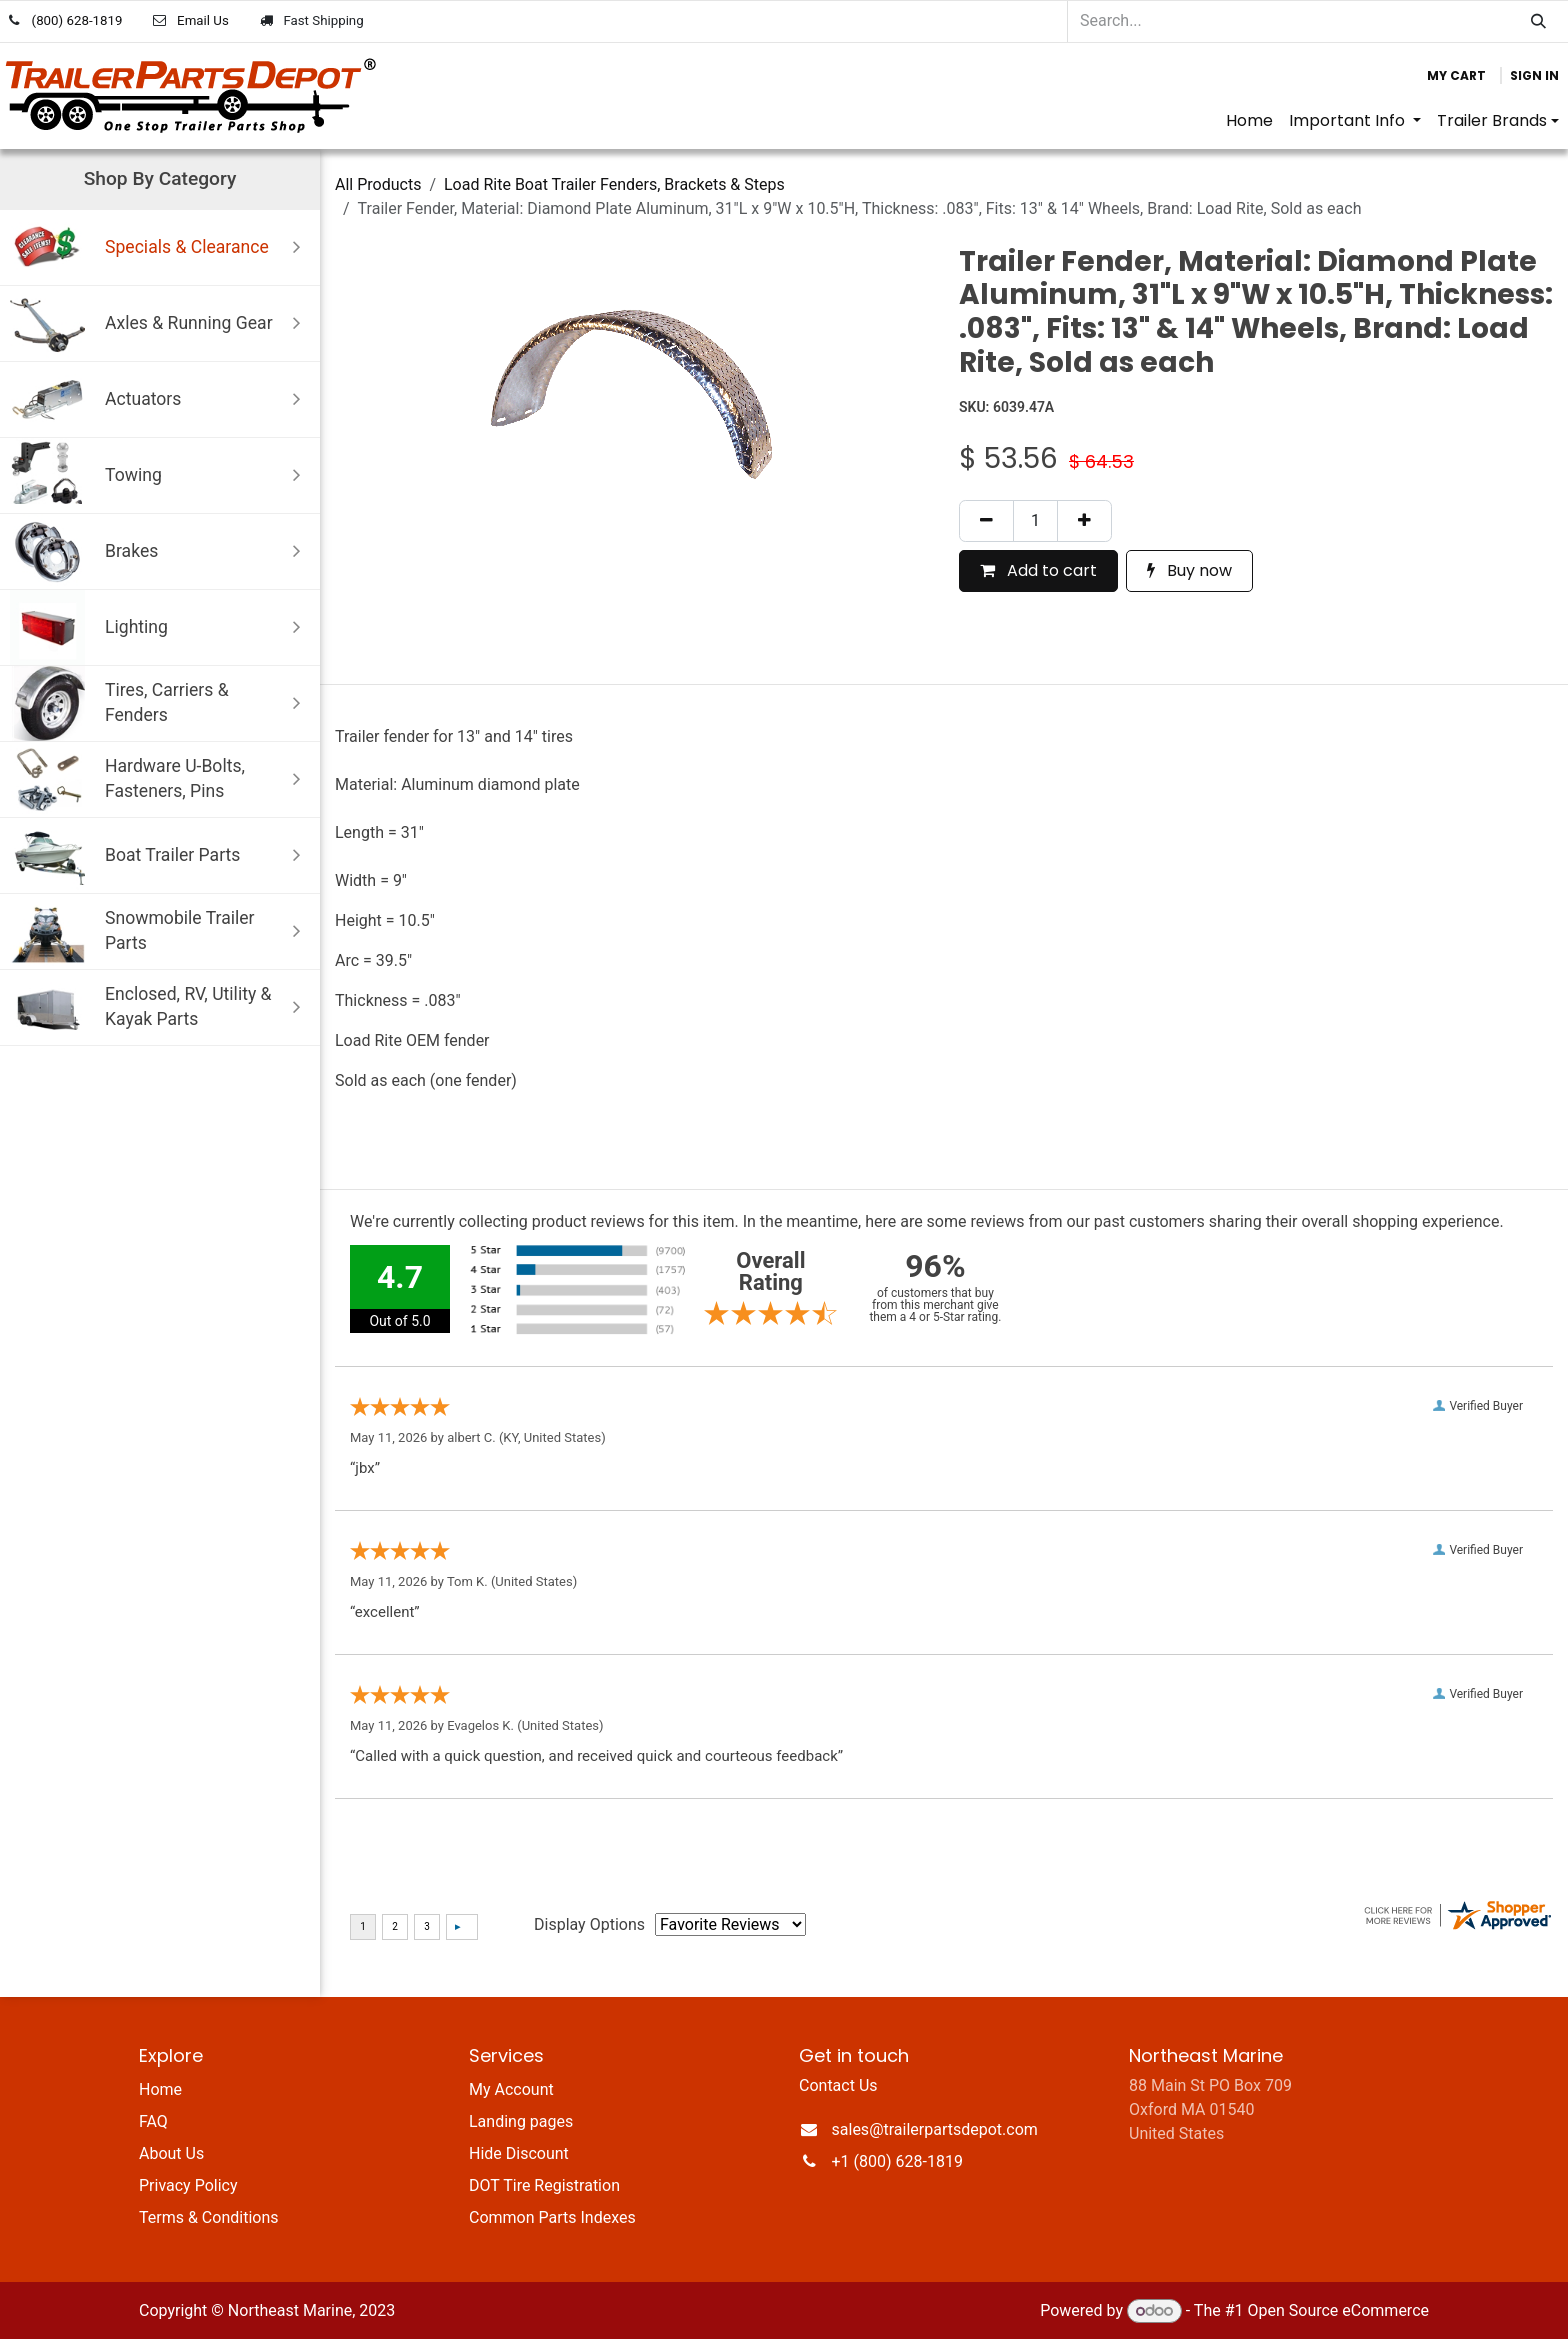 This screenshot has height=2339, width=1568. What do you see at coordinates (897, 2161) in the screenshot?
I see `+1 (800) 628-1819` at bounding box center [897, 2161].